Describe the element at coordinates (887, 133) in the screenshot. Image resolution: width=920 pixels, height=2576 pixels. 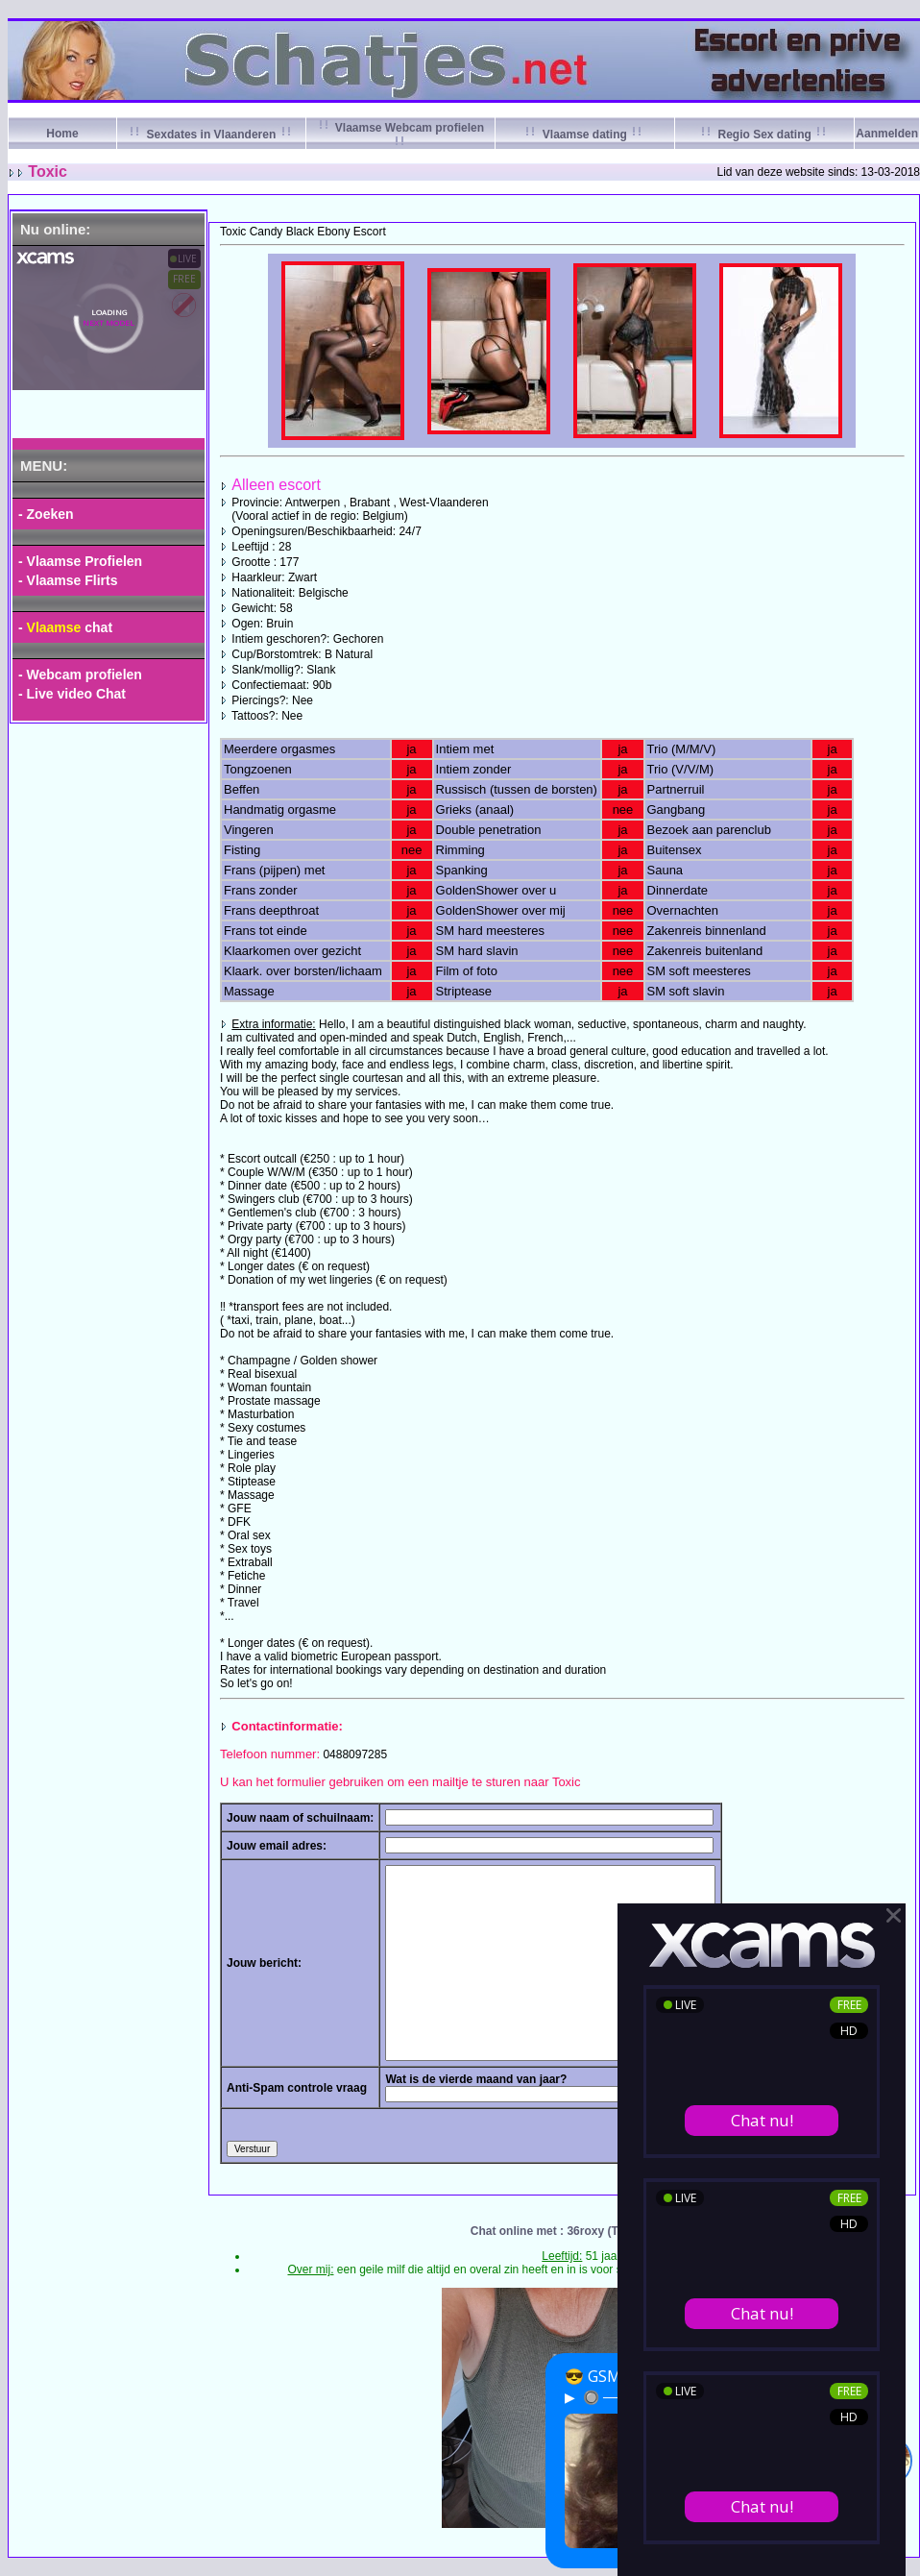
I see `Aanmelden` at that location.